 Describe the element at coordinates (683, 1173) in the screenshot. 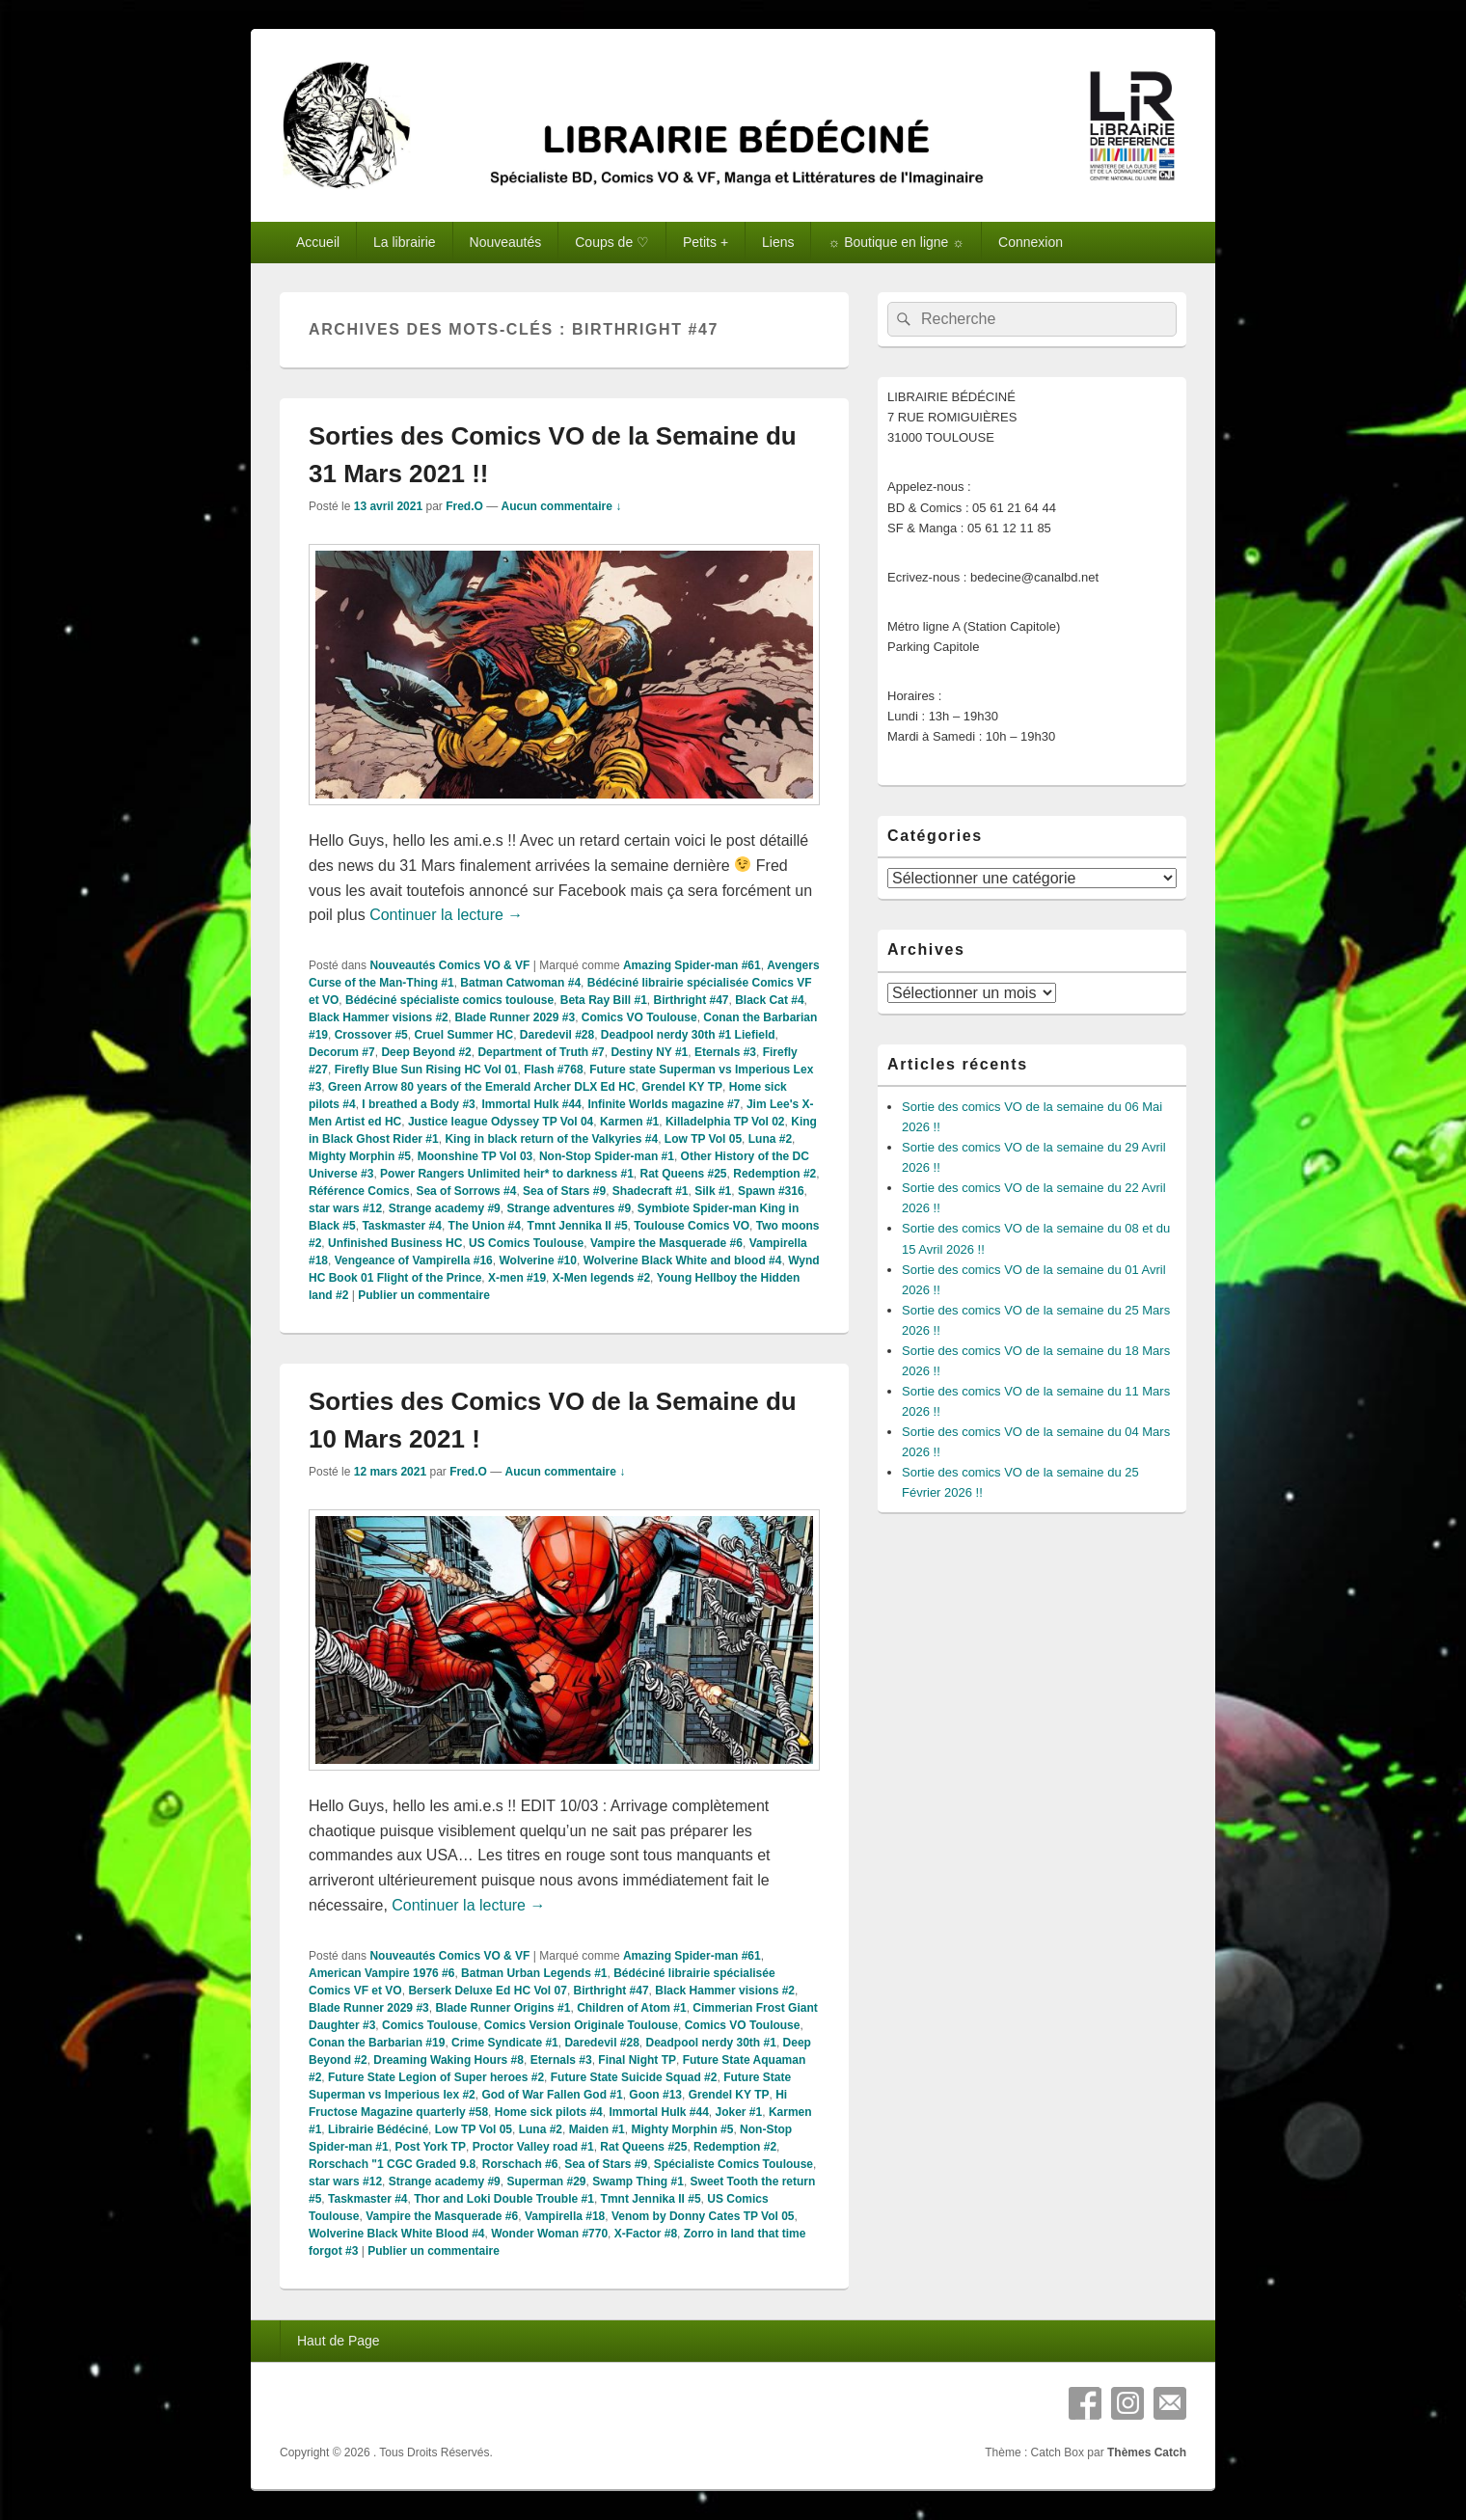

I see `Rat Queens #25` at that location.